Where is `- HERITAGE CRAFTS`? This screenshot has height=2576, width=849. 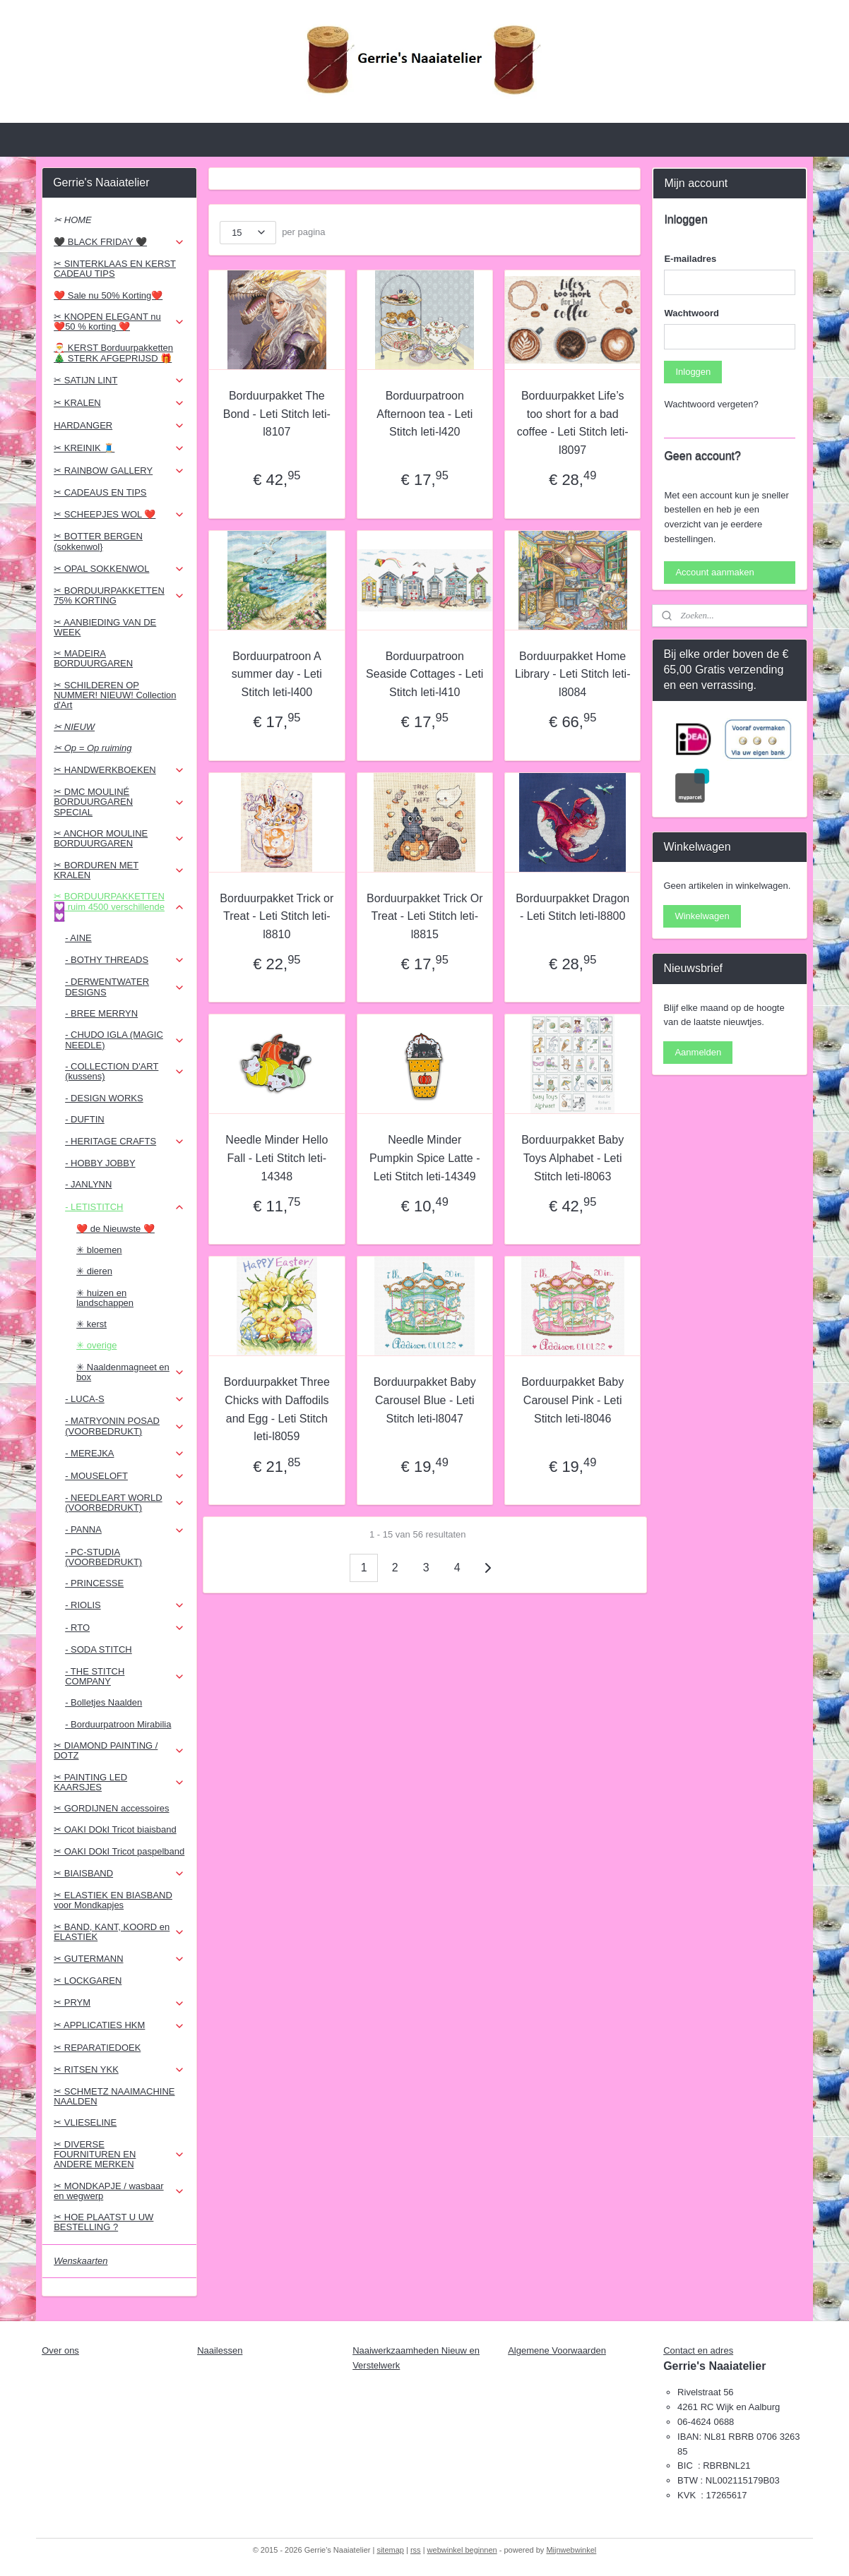 - HERITAGE CRAFTS is located at coordinates (124, 1141).